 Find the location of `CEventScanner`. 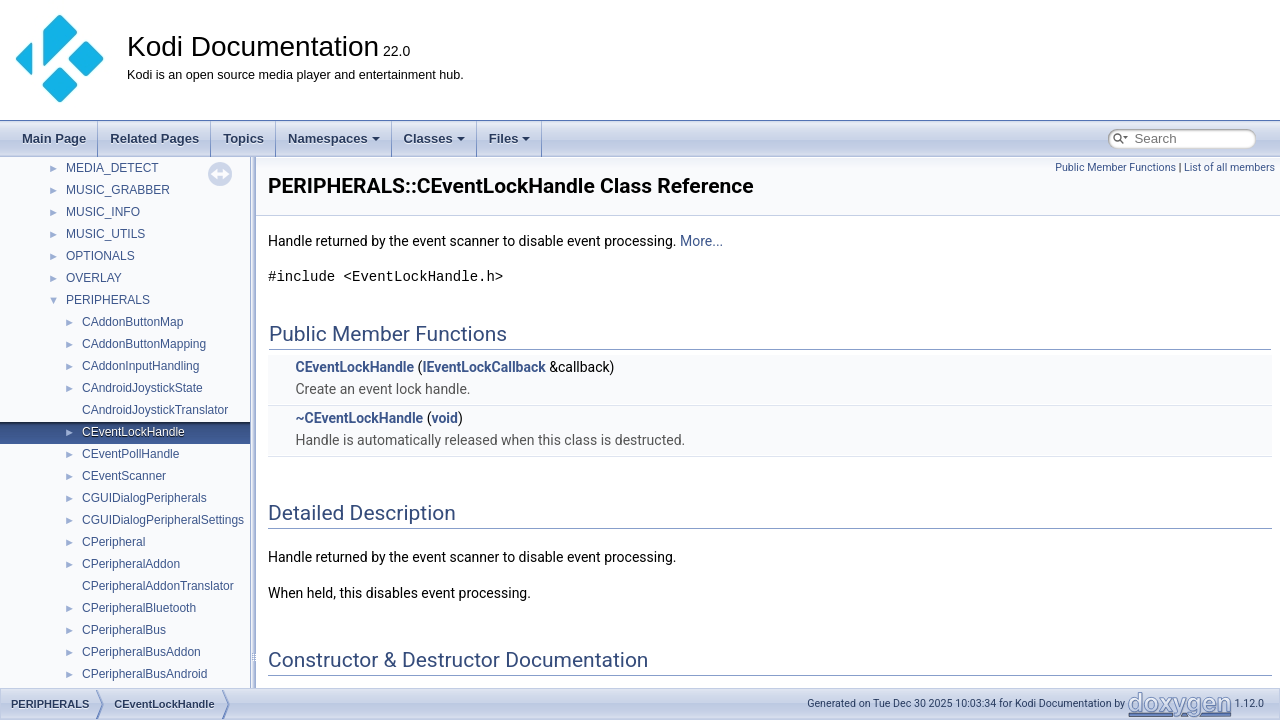

CEventScanner is located at coordinates (124, 476).